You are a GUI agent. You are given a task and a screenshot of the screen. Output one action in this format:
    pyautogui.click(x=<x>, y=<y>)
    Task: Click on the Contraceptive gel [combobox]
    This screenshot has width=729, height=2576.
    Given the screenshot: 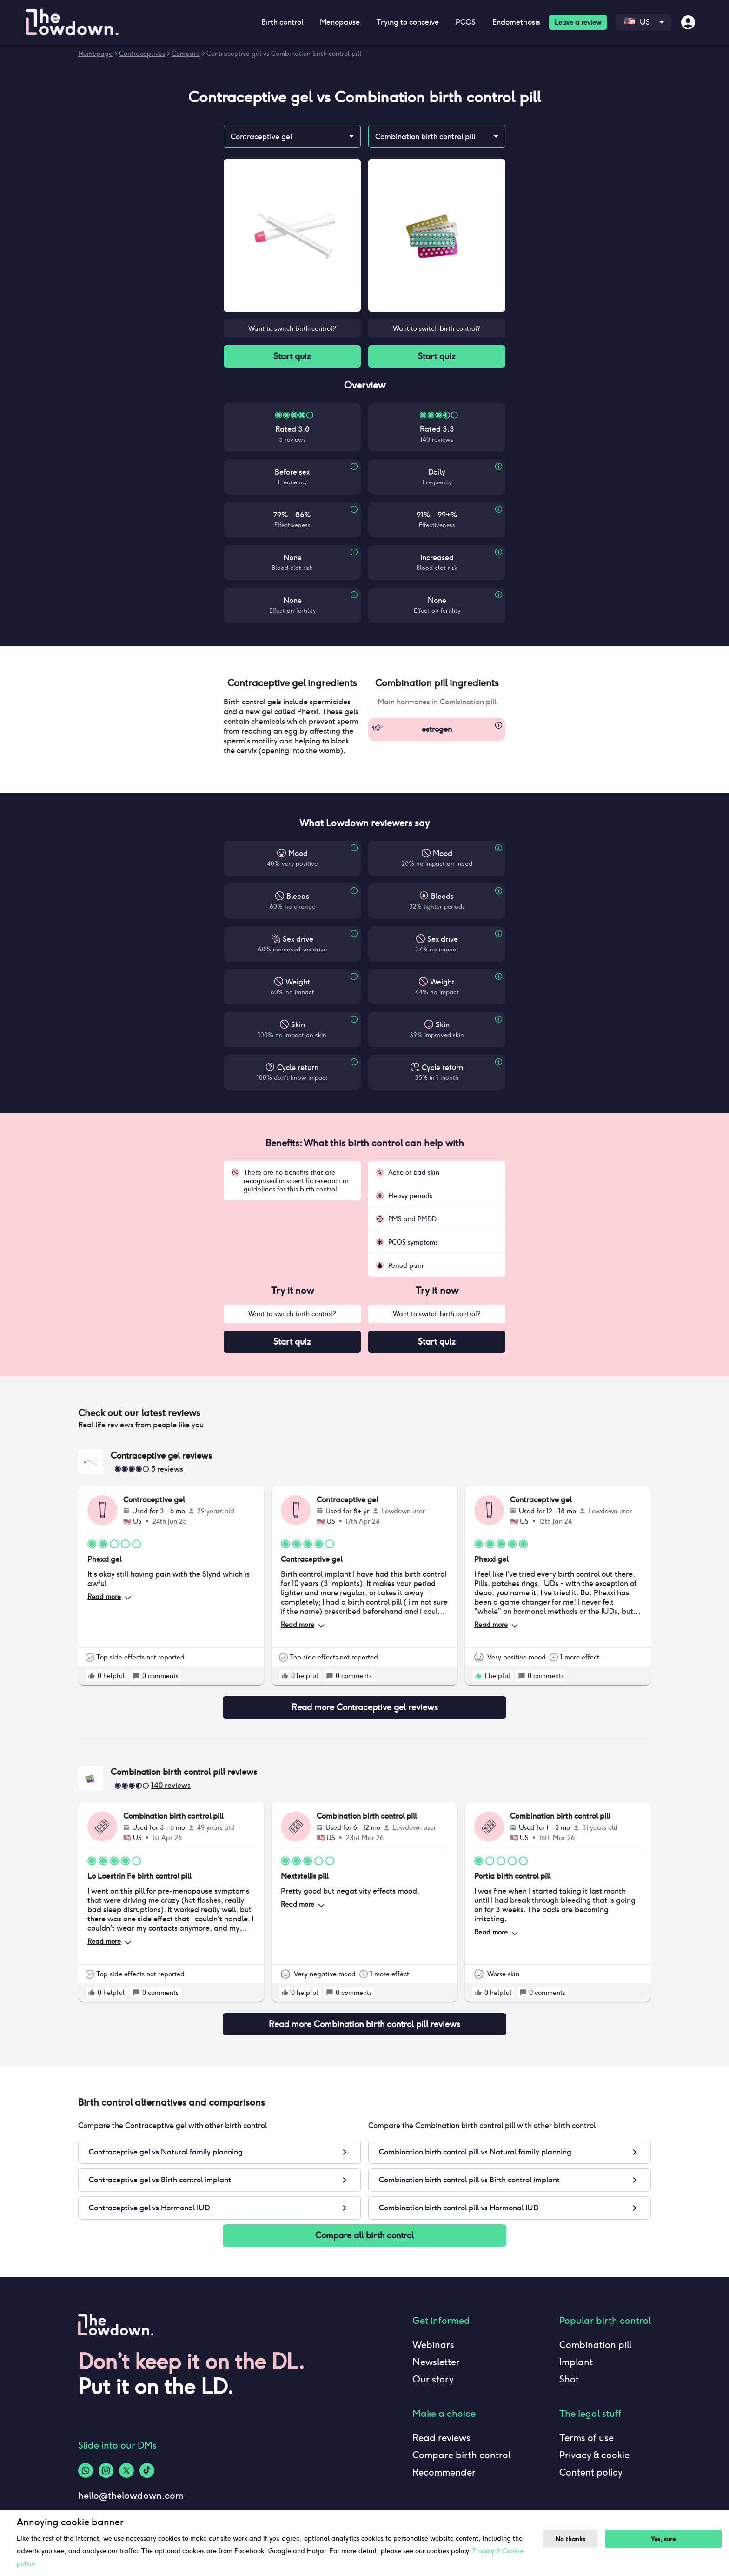 What is the action you would take?
    pyautogui.click(x=261, y=136)
    